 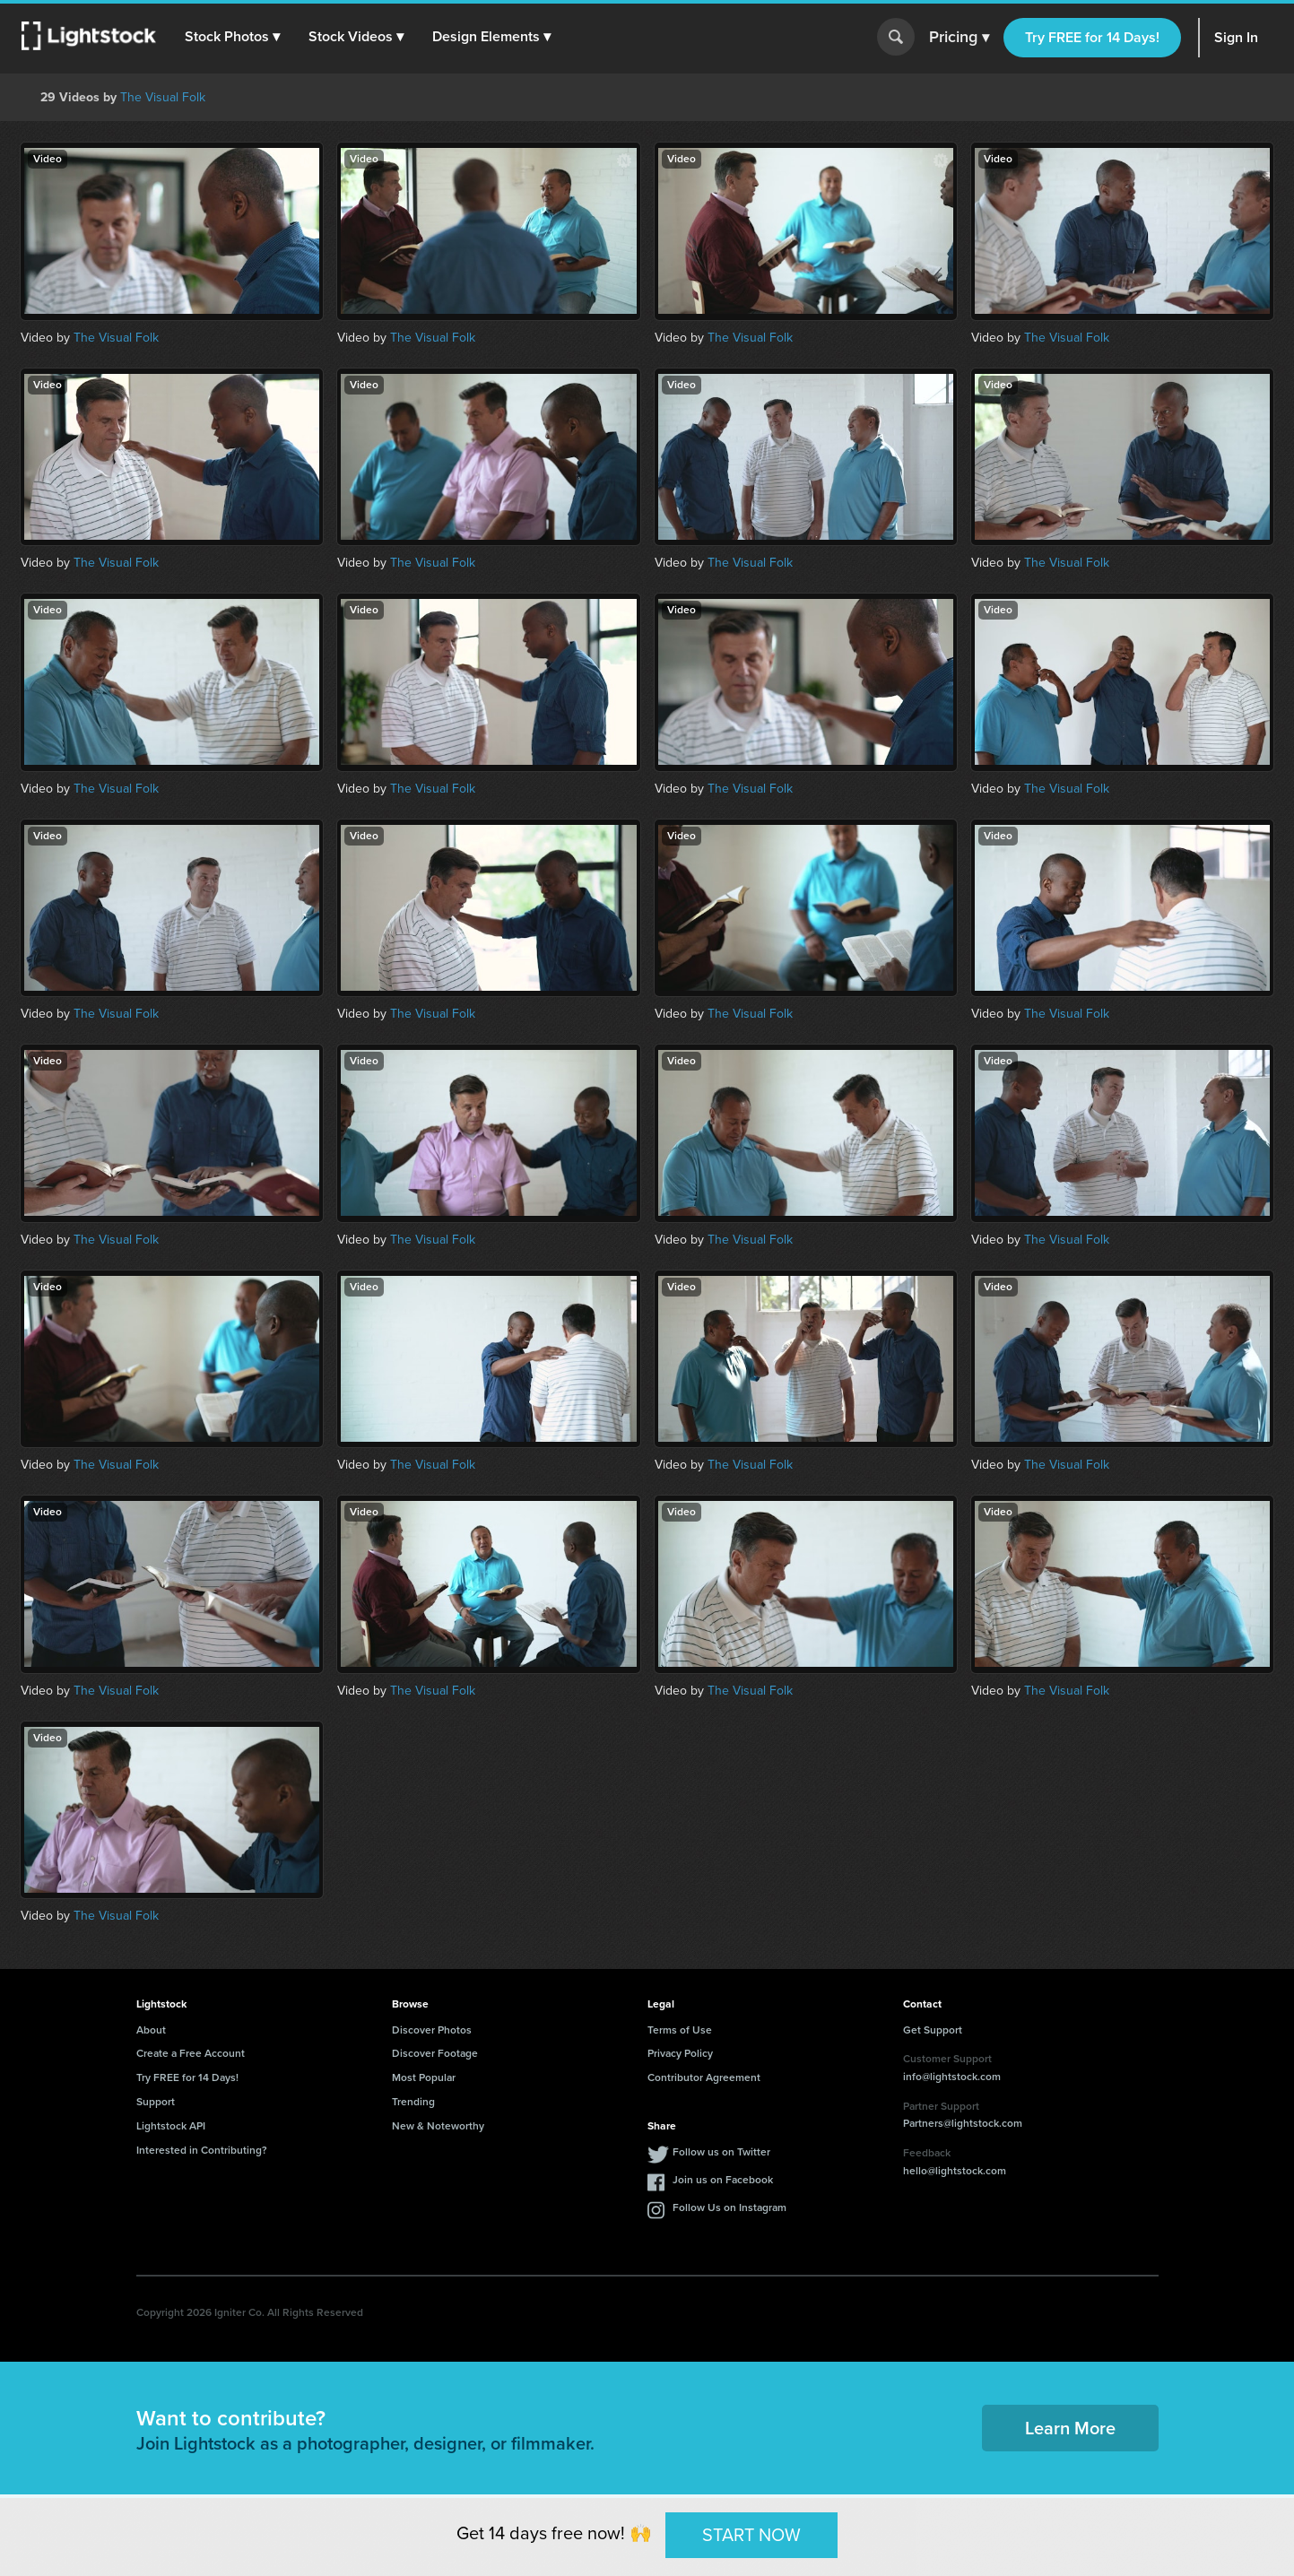 I want to click on Get Support, so click(x=932, y=2030).